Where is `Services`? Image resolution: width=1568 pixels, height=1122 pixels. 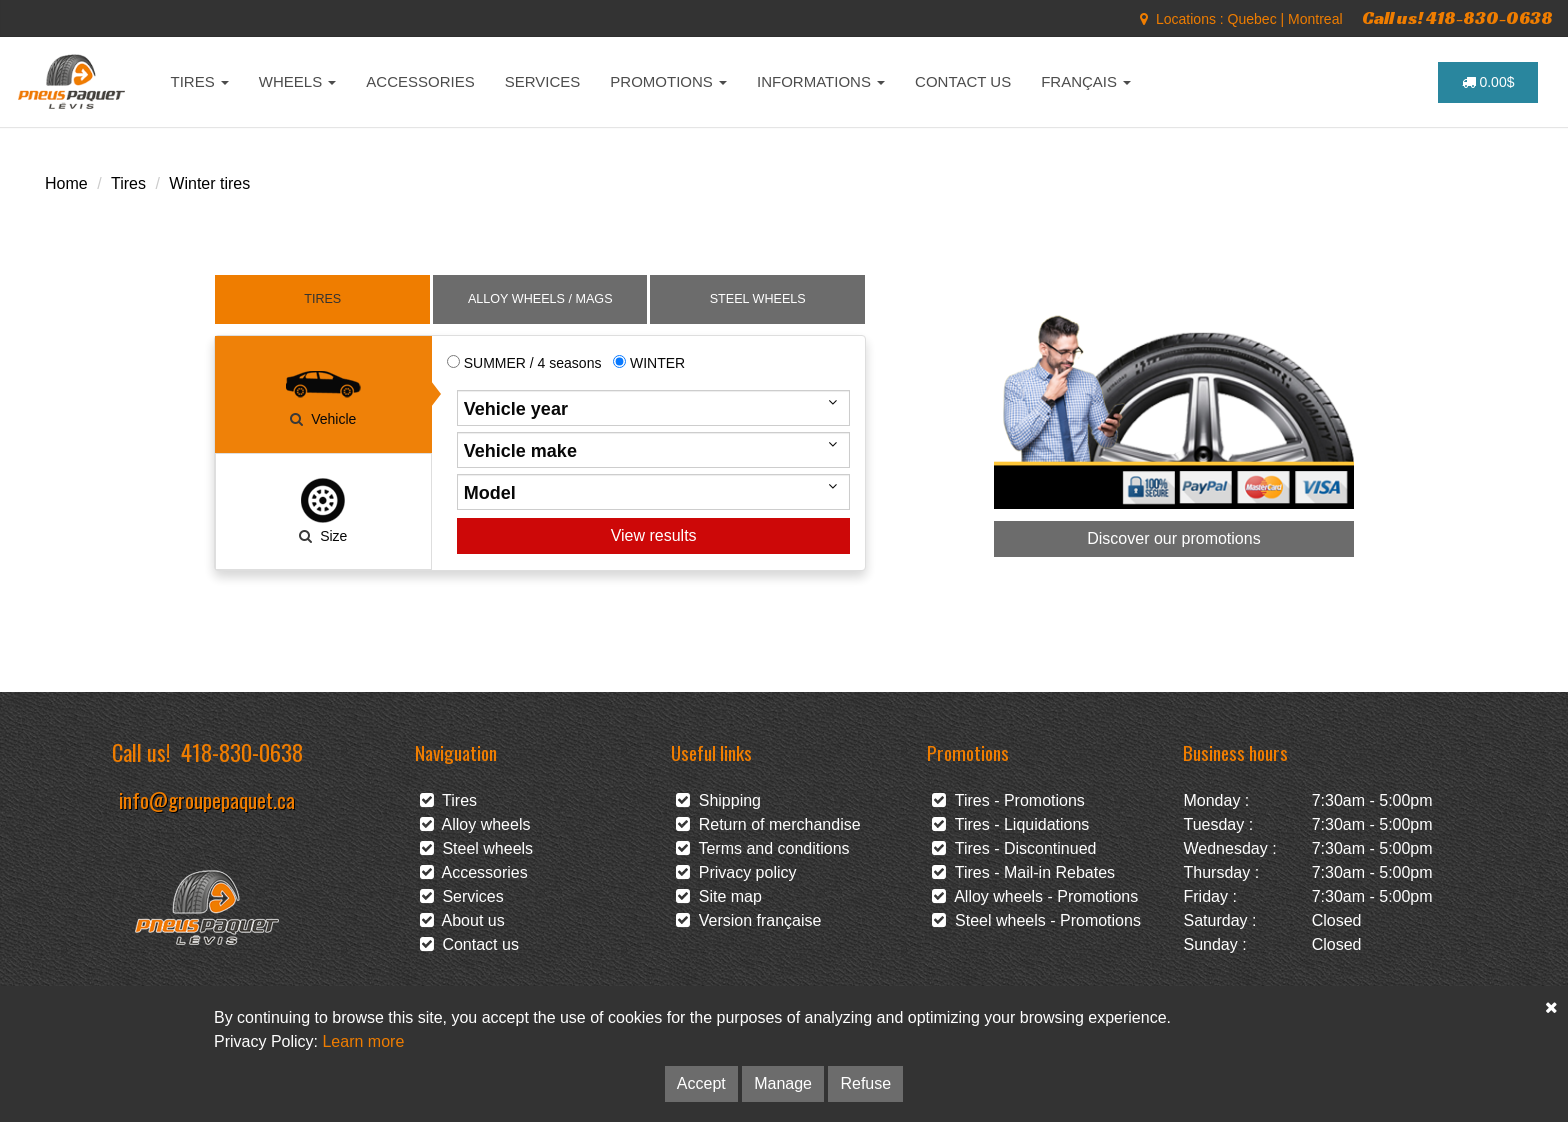
Services is located at coordinates (462, 896).